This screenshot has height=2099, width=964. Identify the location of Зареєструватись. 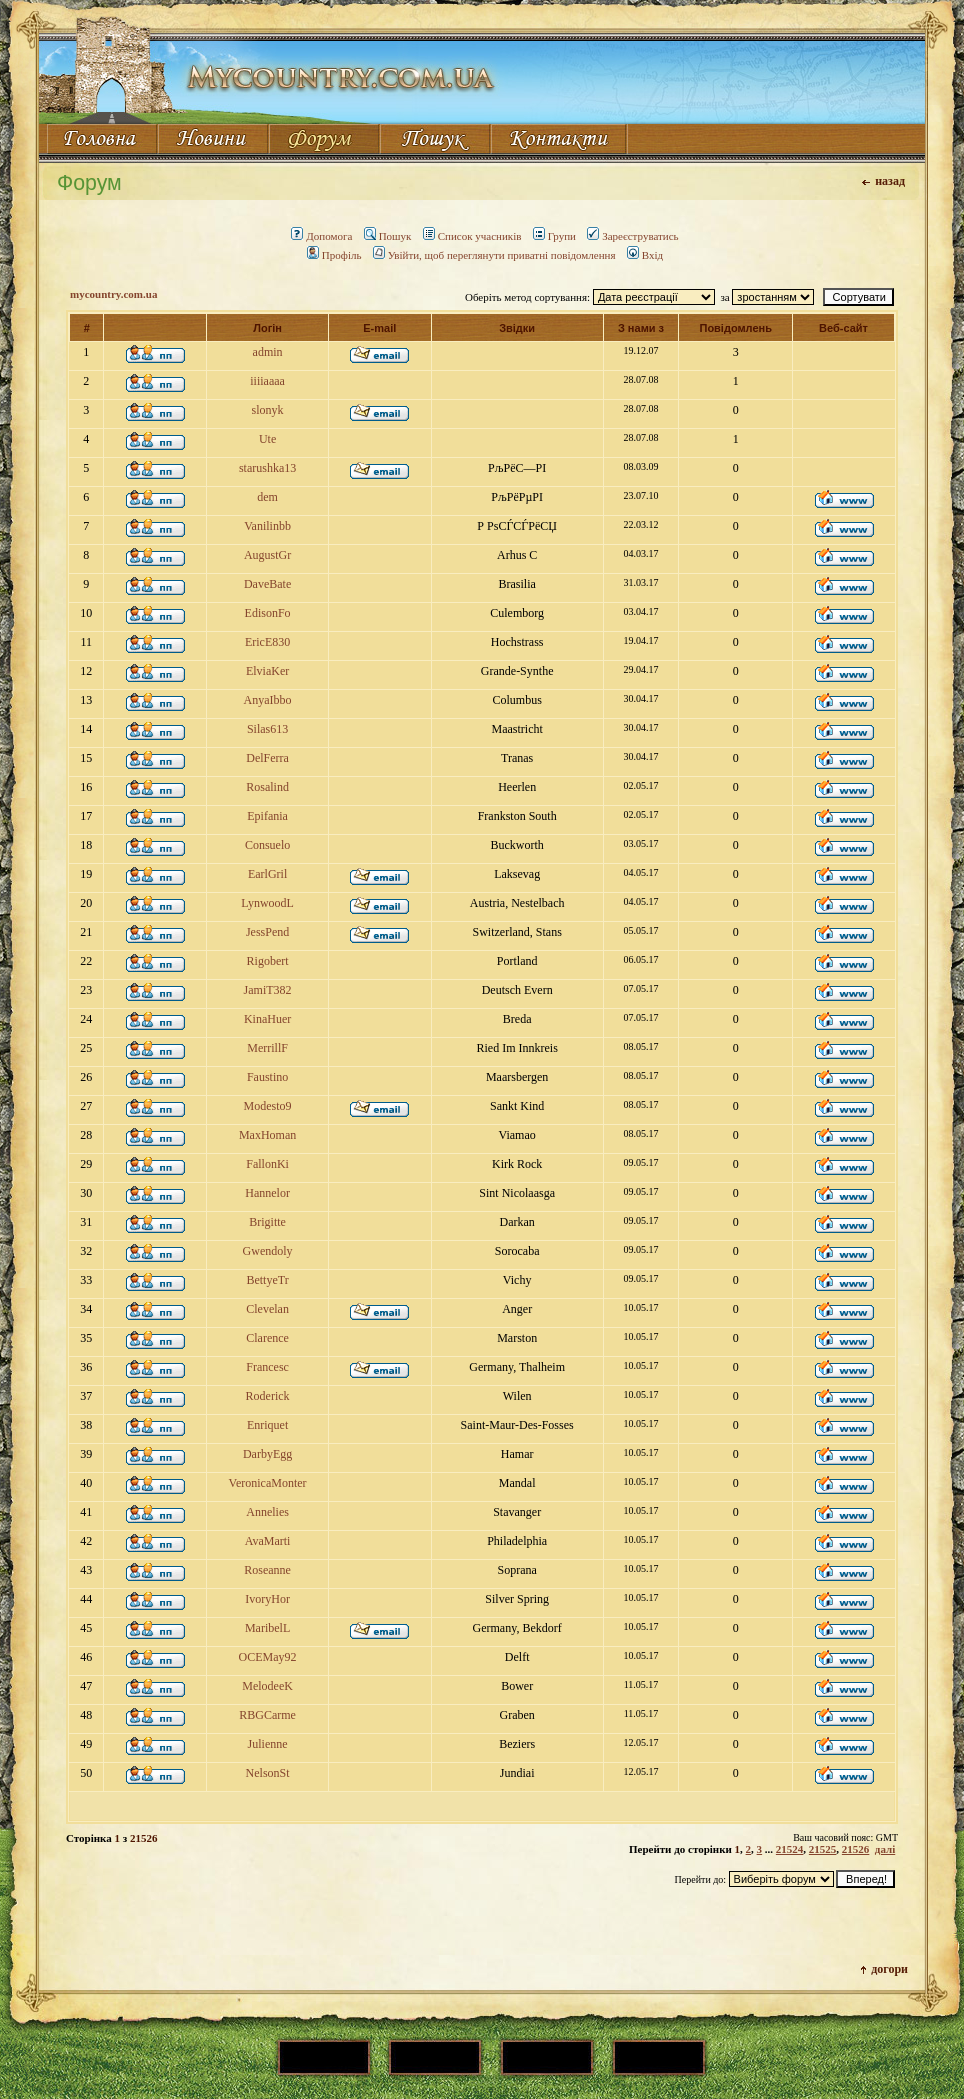
(632, 236).